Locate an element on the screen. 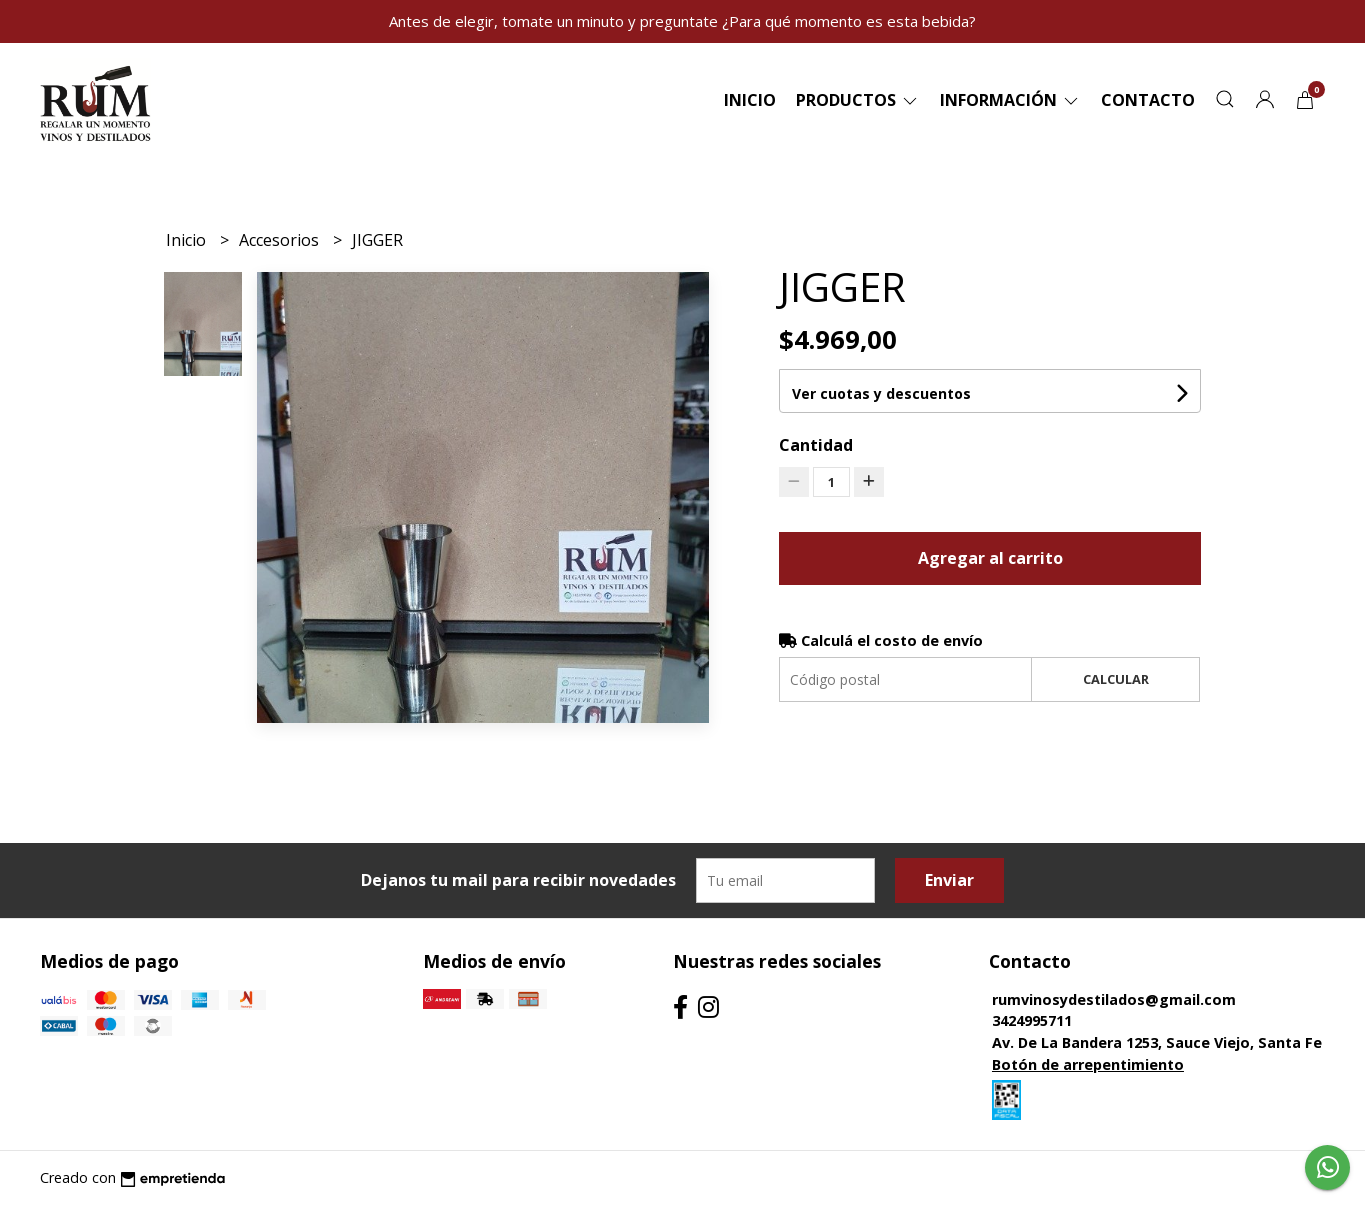 This screenshot has width=1365, height=1205. Accesorios is located at coordinates (281, 240).